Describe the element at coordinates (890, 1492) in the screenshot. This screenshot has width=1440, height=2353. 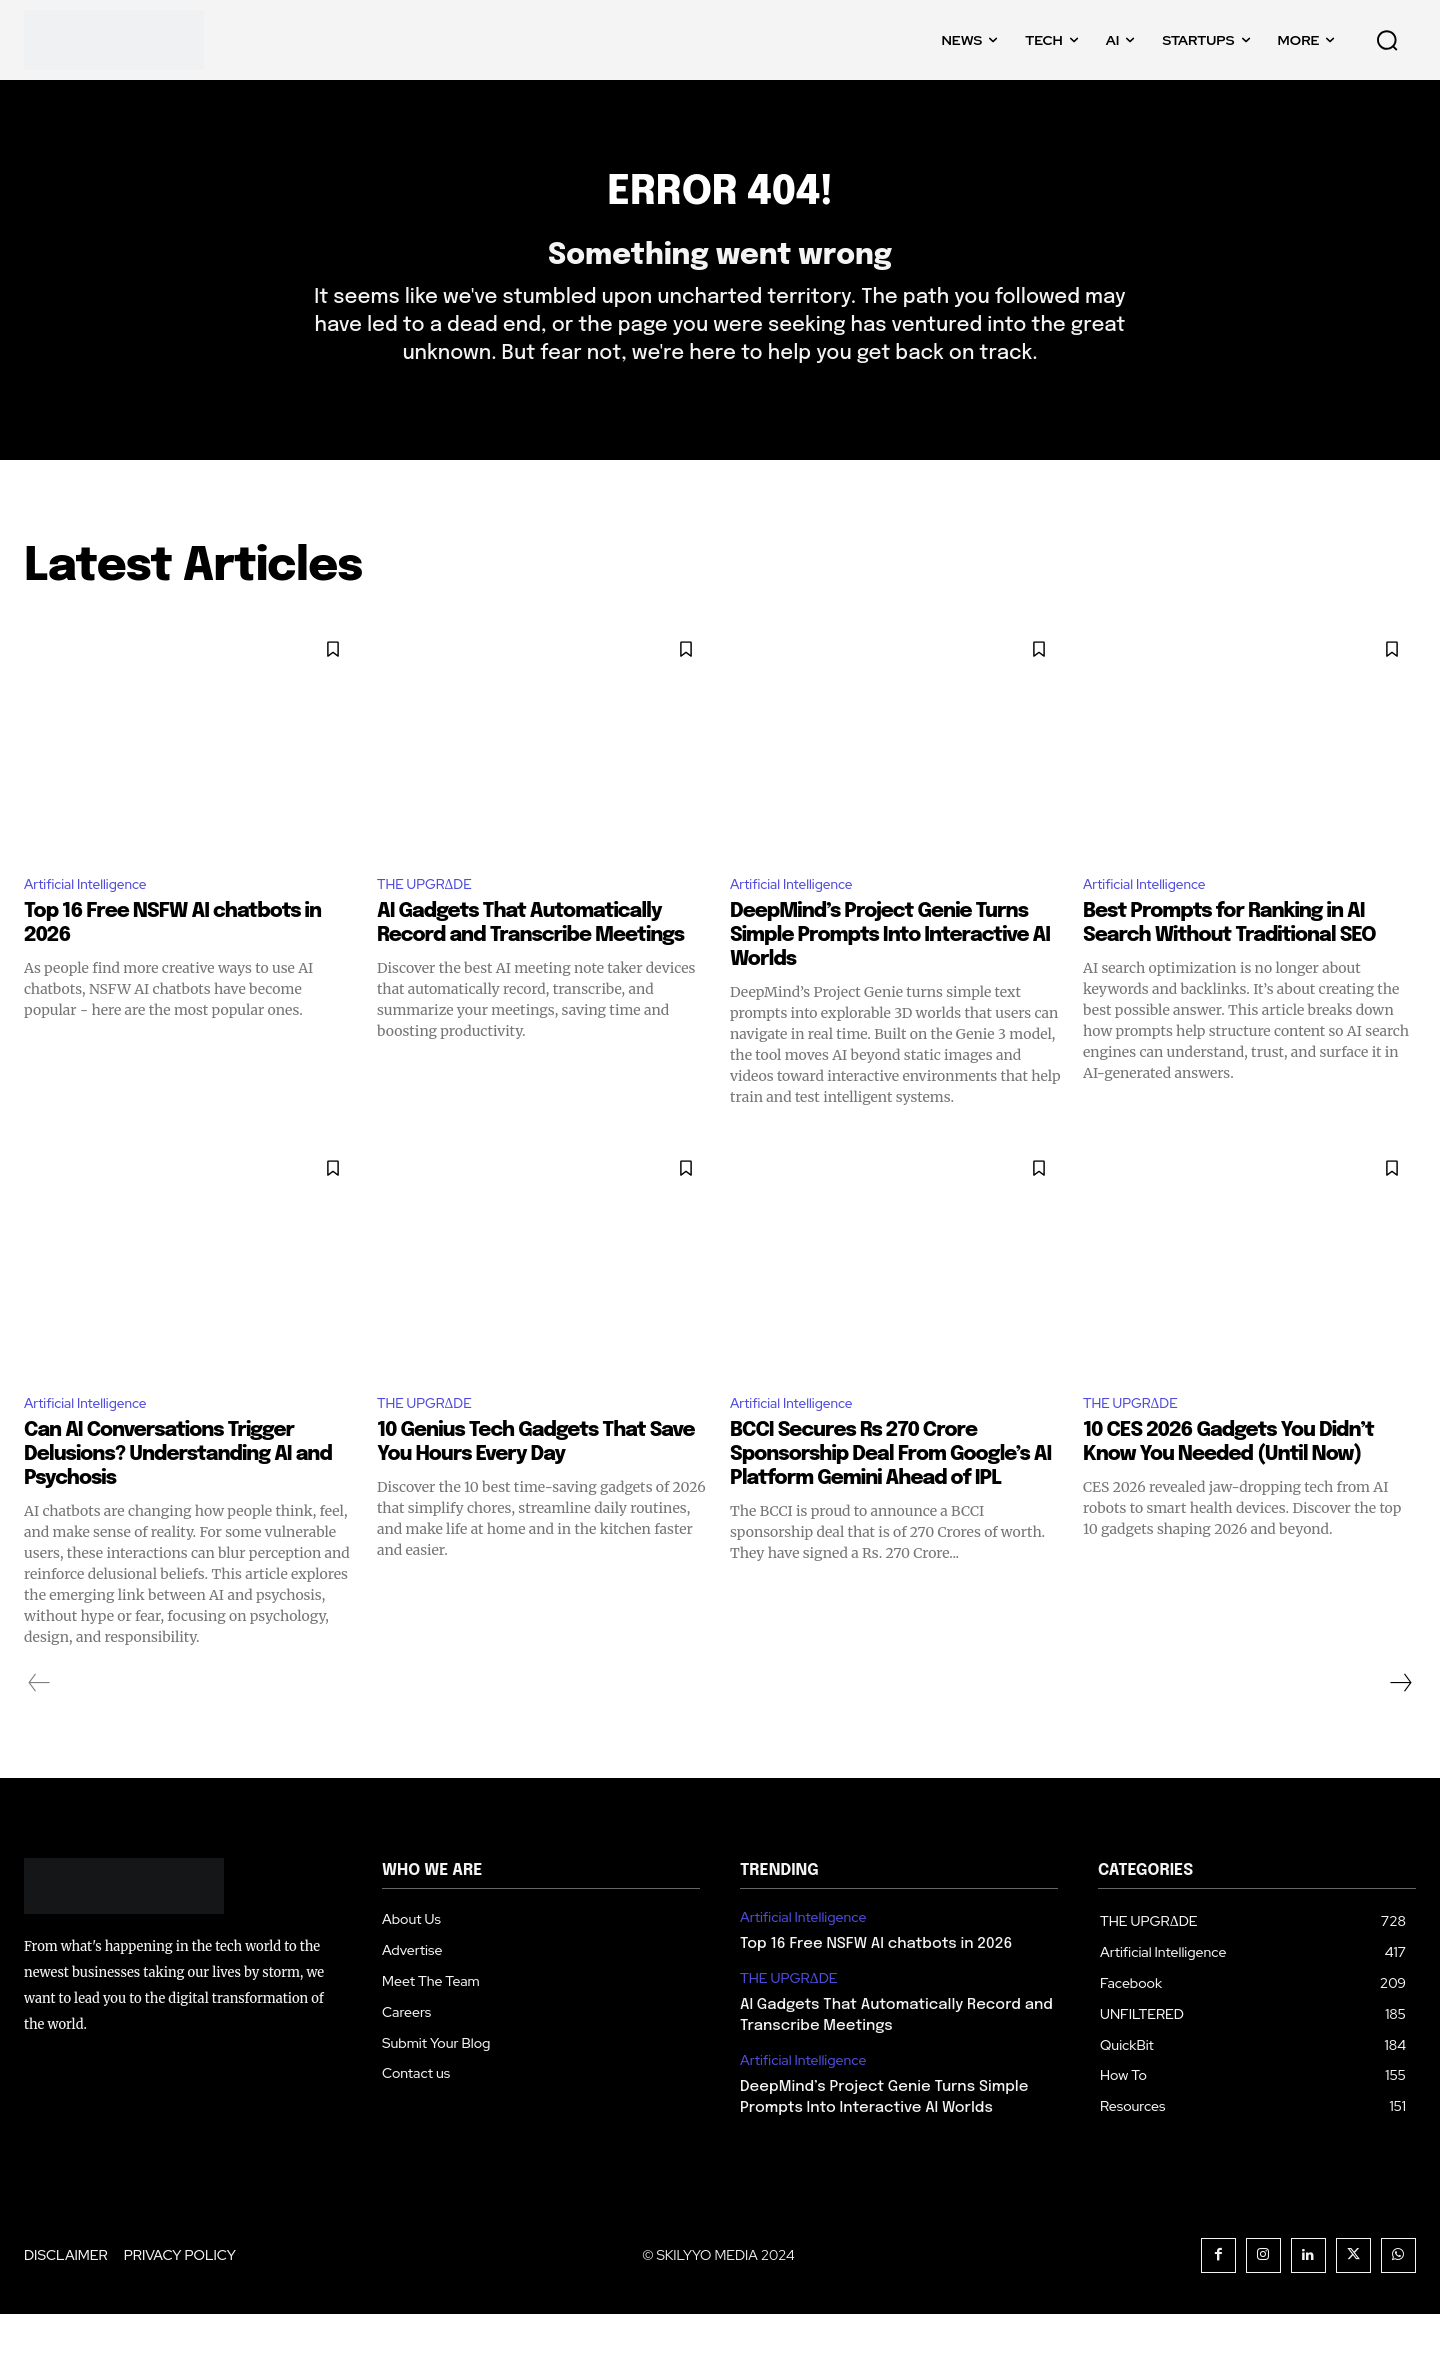
I see `BCCI Secures Rs 270 Crore Sponsorship Deal From Google’s AI Platform Gemini Ahead of IPL` at that location.